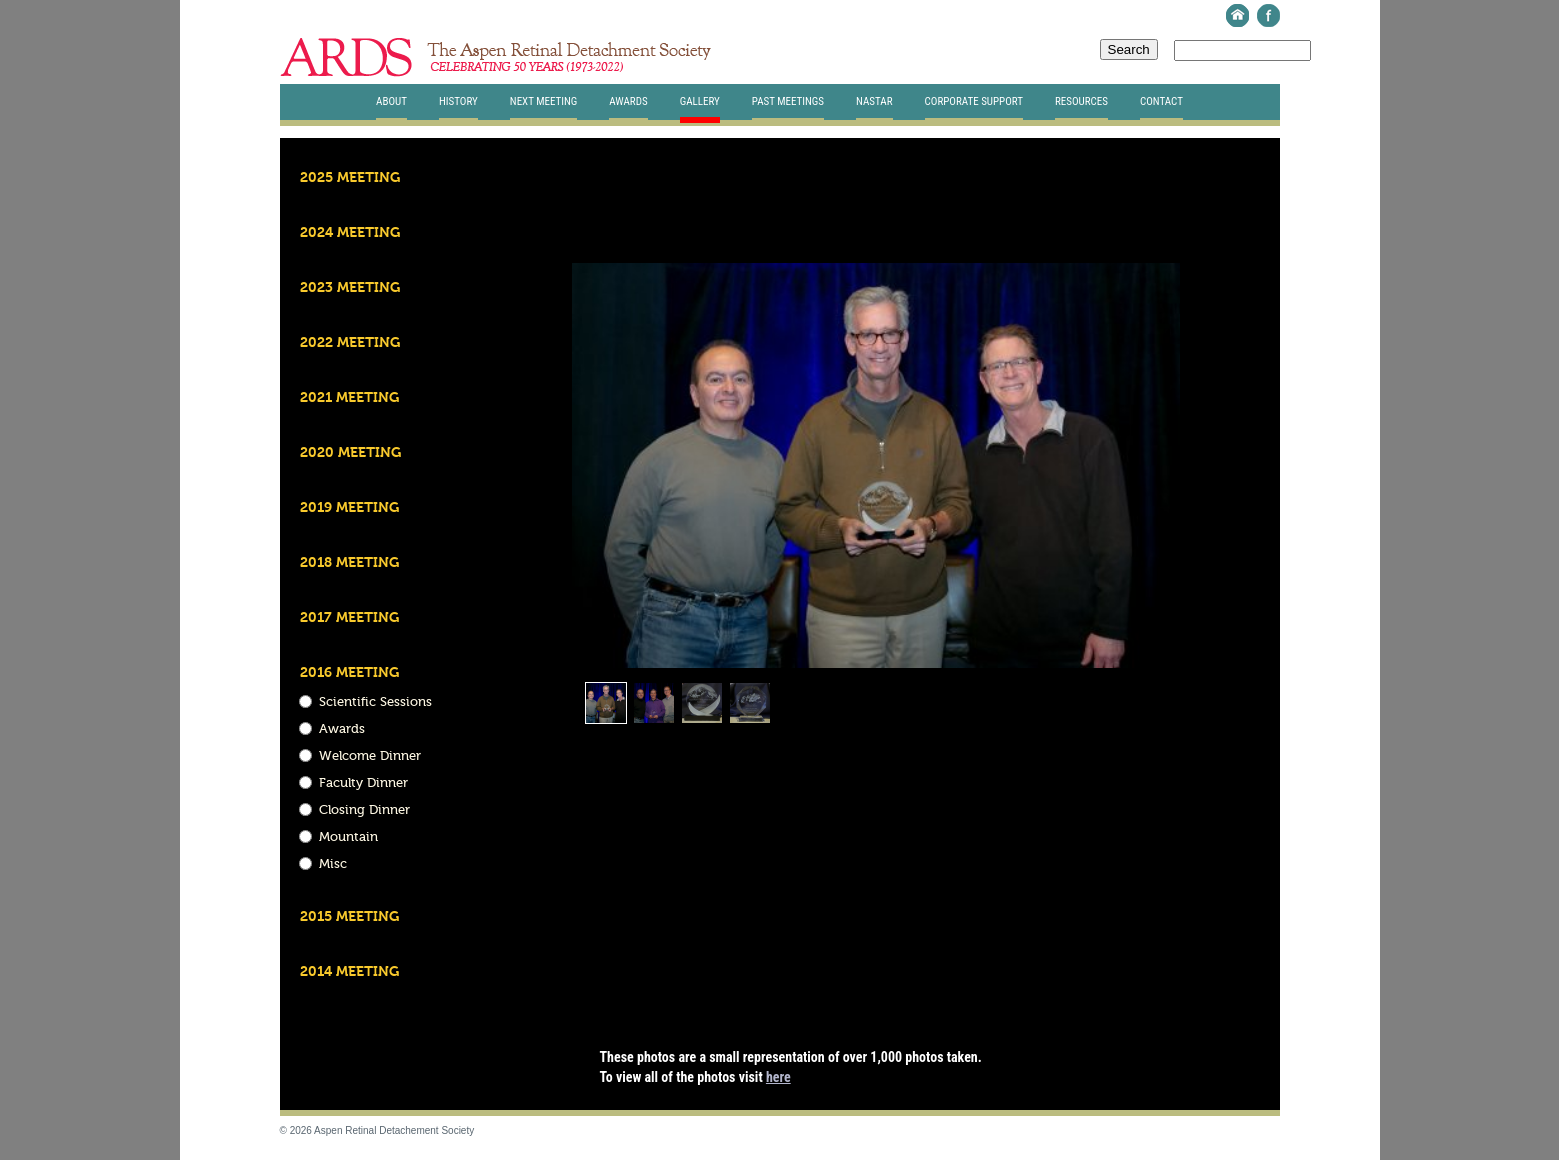  What do you see at coordinates (458, 101) in the screenshot?
I see `History` at bounding box center [458, 101].